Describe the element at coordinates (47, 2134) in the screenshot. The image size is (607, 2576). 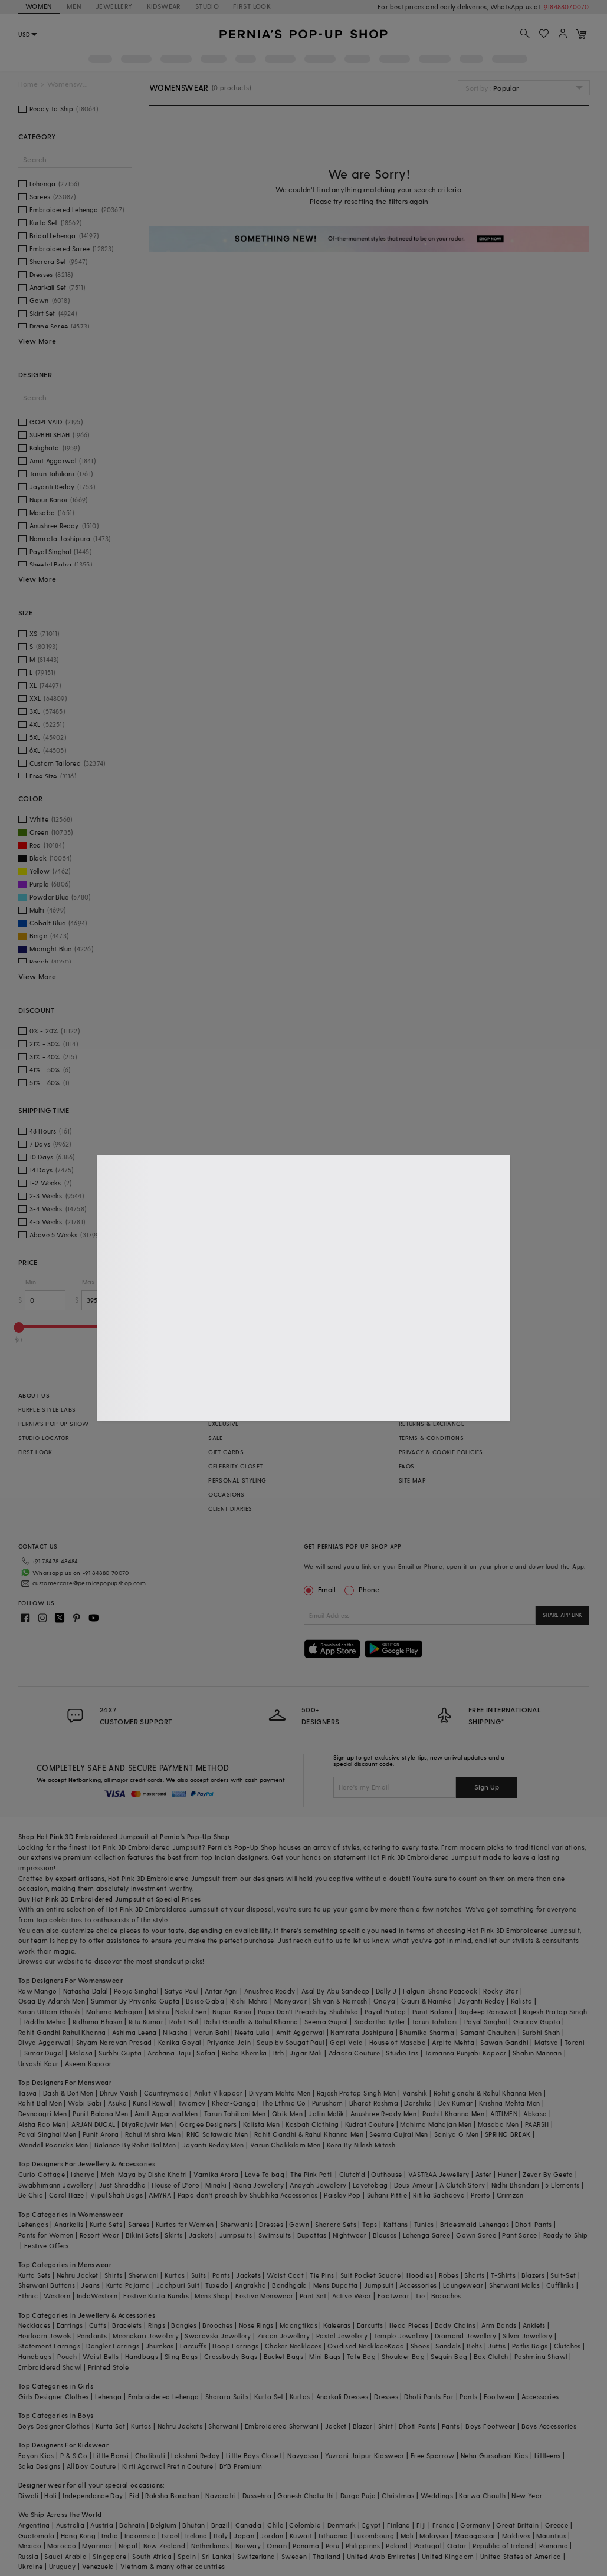
I see `Payal Singhal Men` at that location.